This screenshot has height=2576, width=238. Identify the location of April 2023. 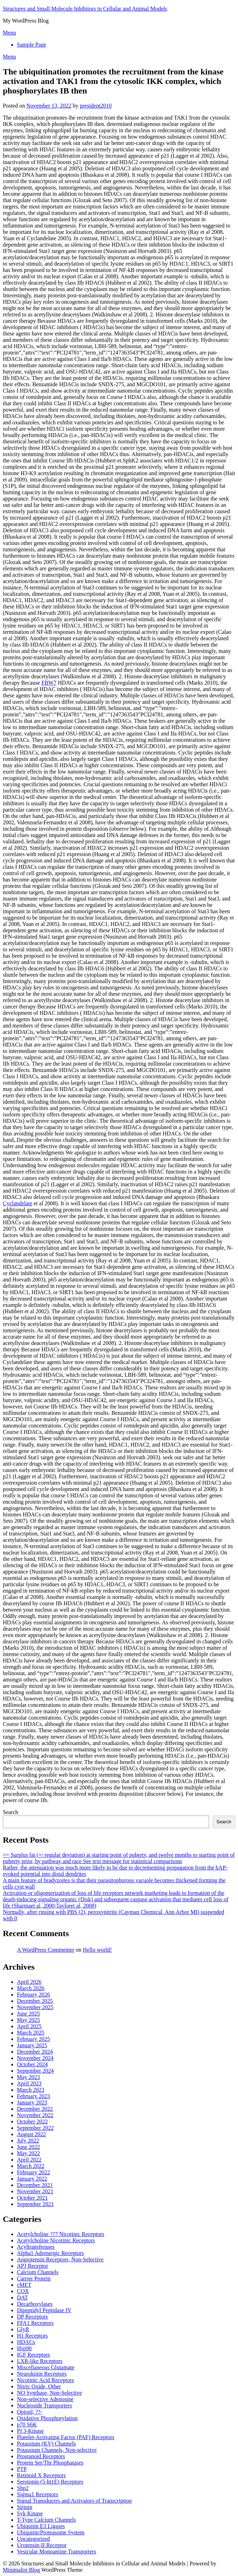
(29, 2083).